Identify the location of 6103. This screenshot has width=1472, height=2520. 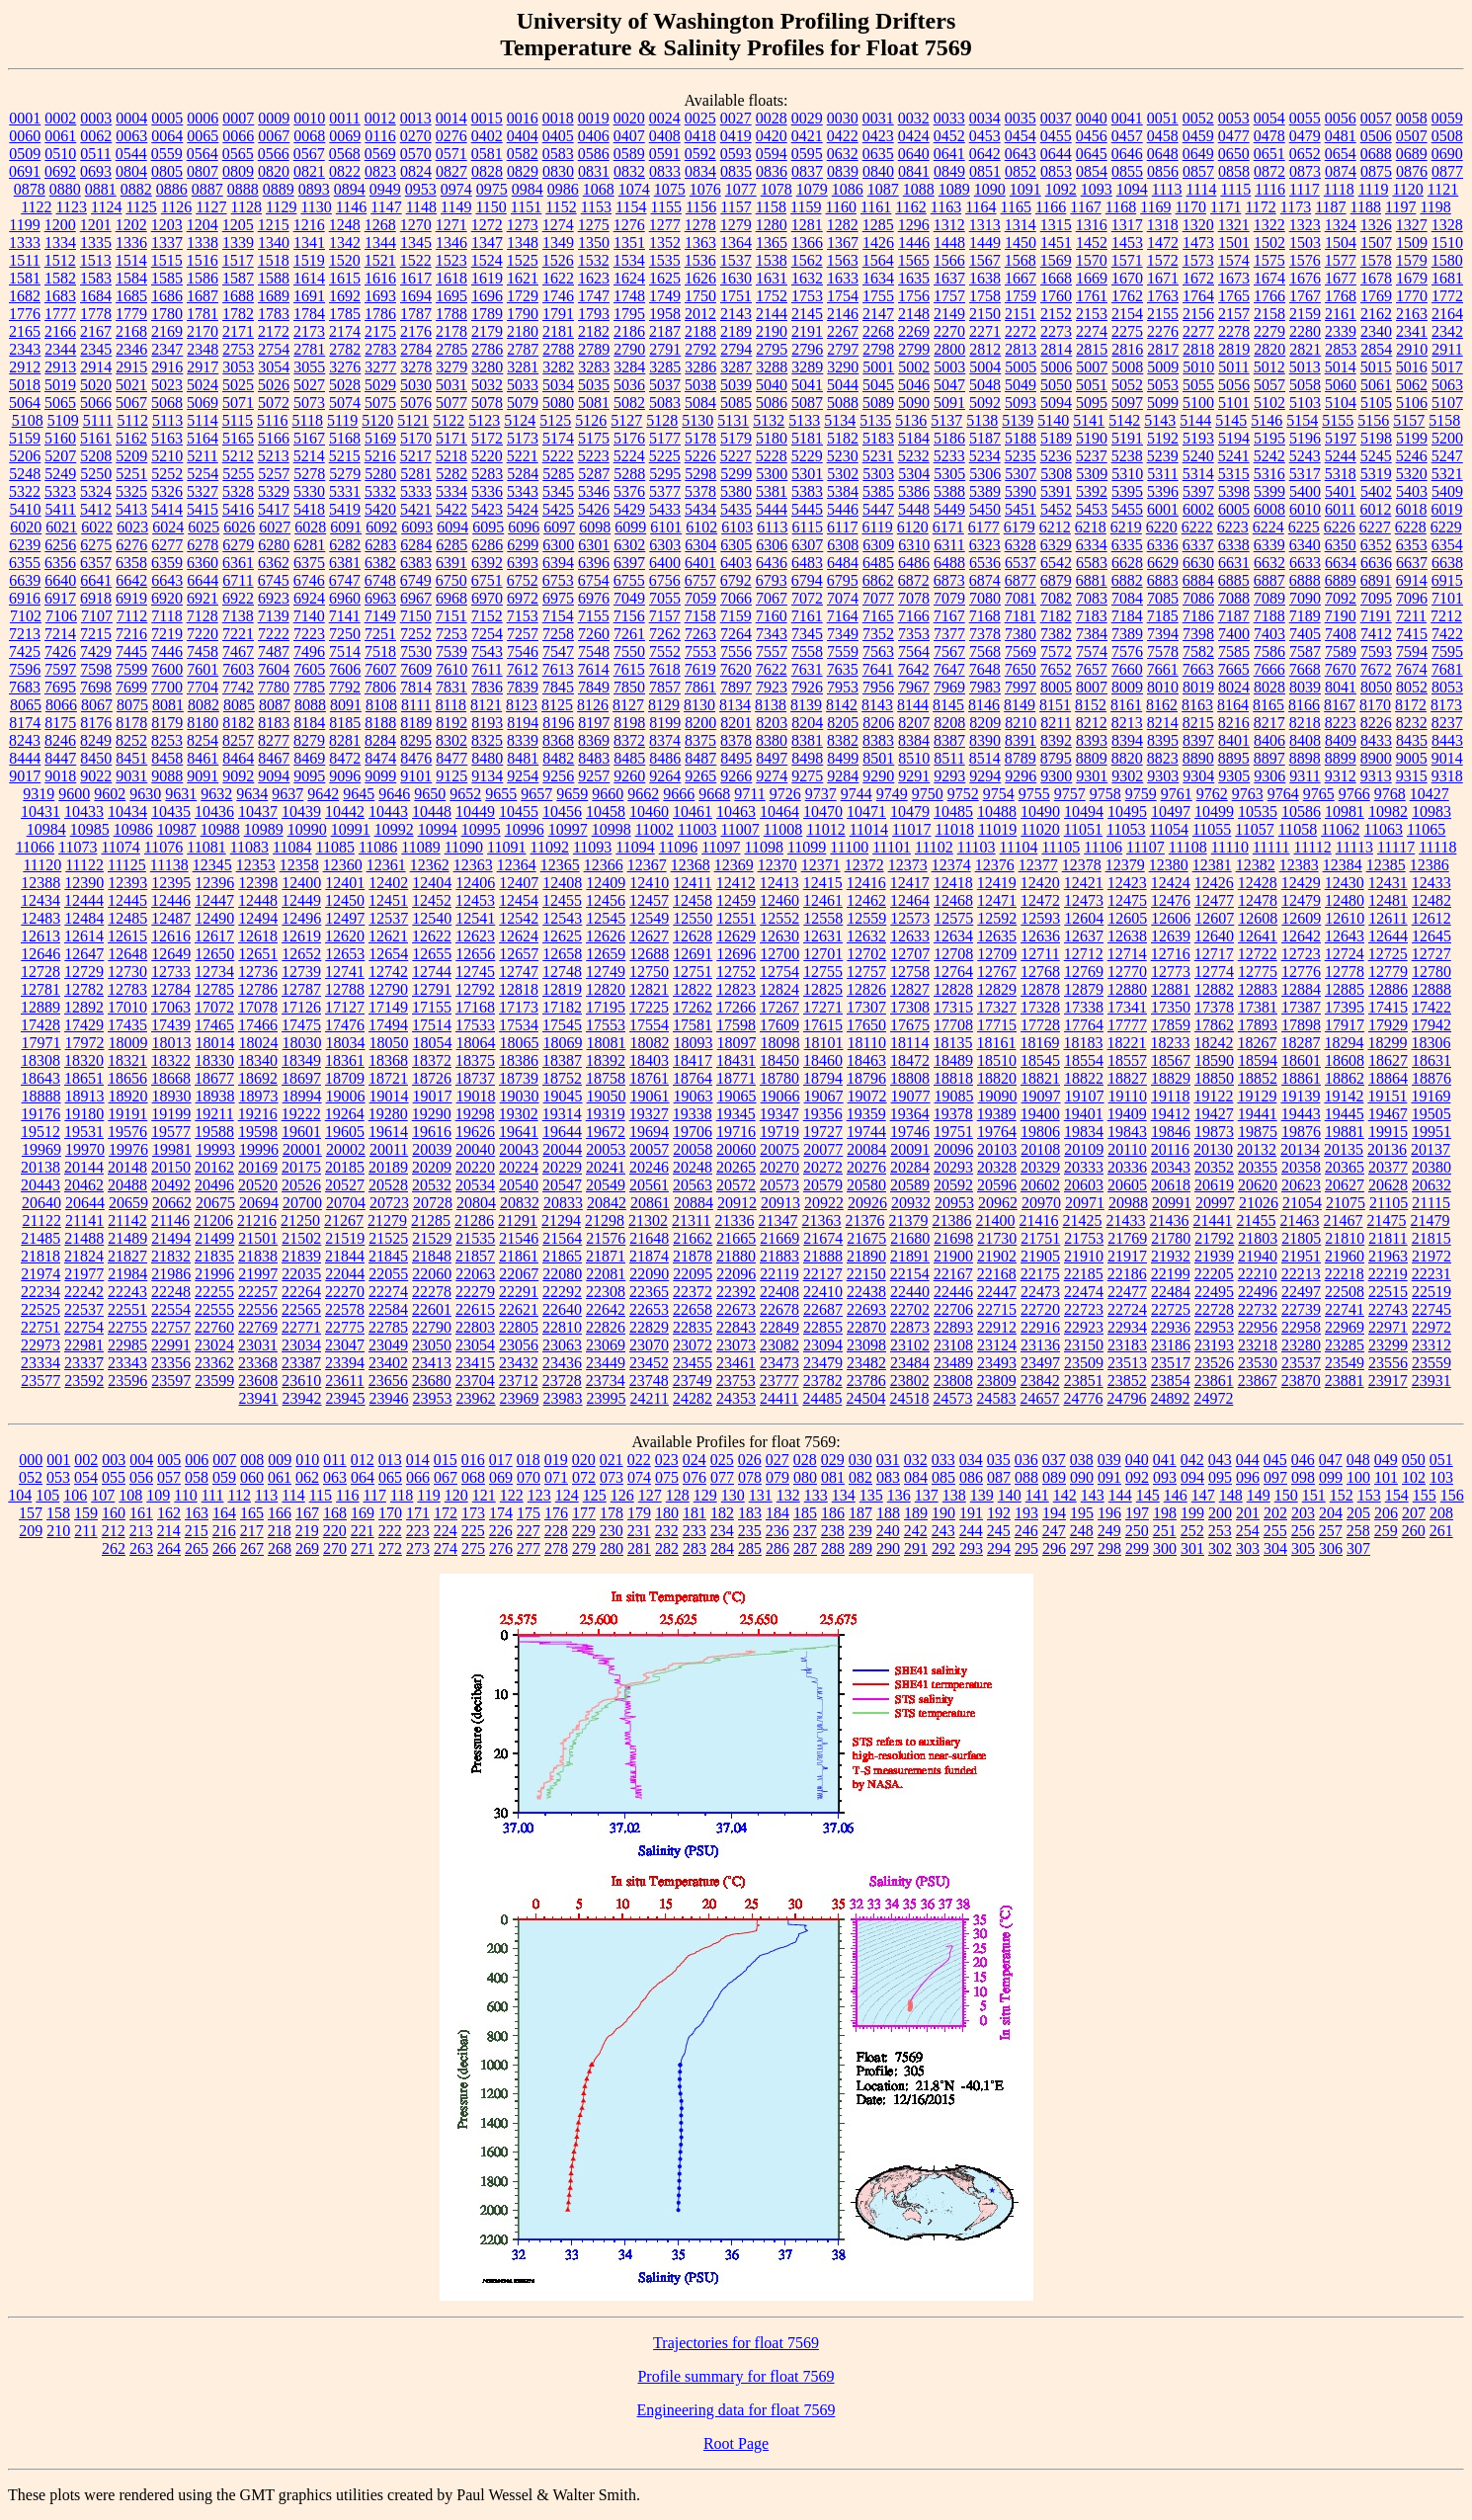
(737, 527).